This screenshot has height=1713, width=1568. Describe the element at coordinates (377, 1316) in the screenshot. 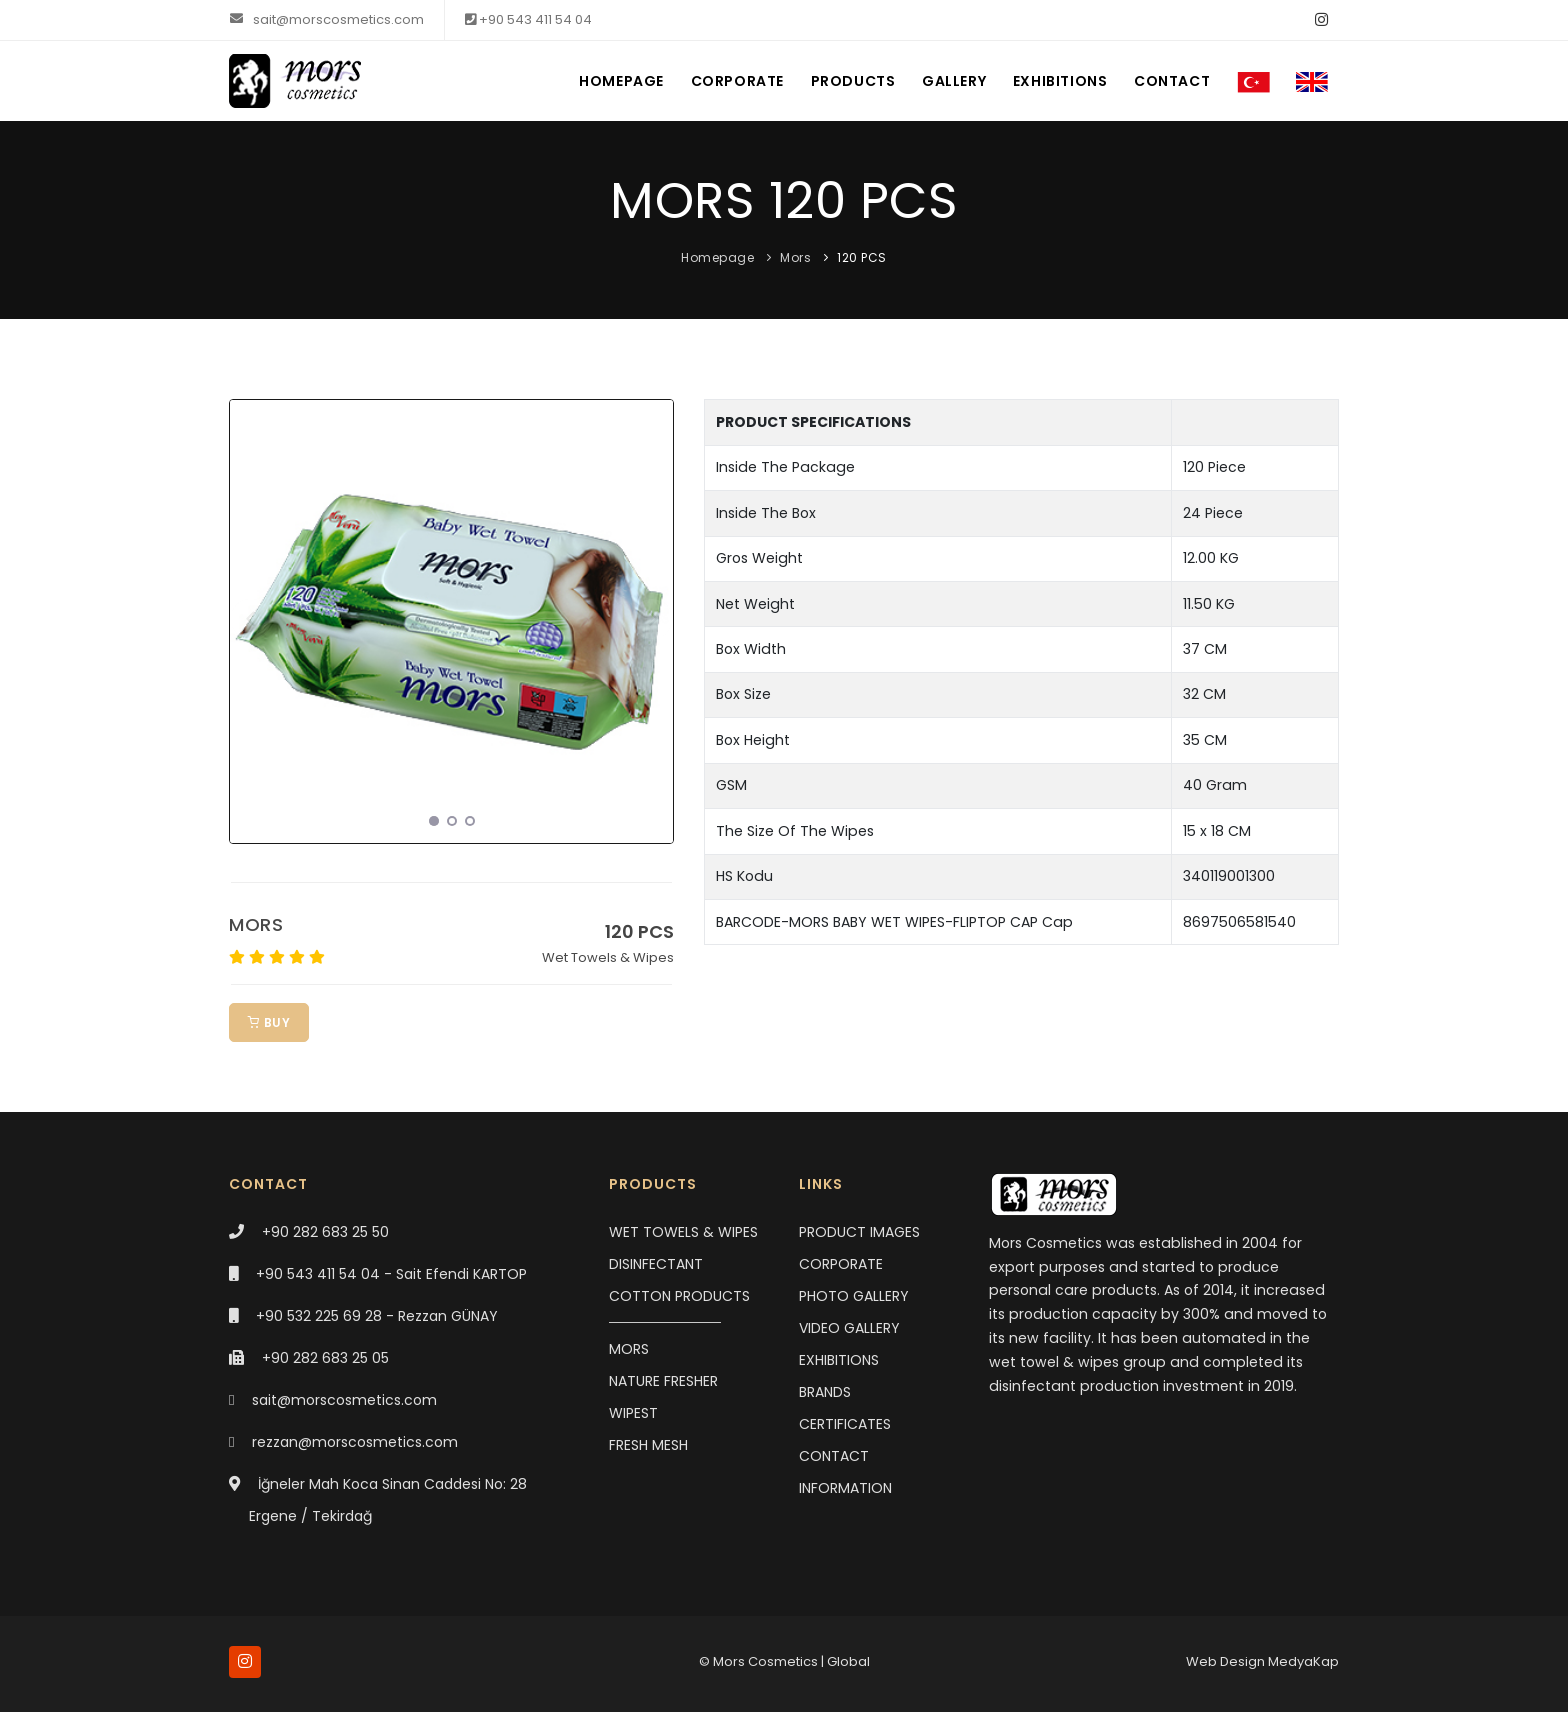

I see `+90 532 225 69 28 - Rezzan GÜNAY` at that location.